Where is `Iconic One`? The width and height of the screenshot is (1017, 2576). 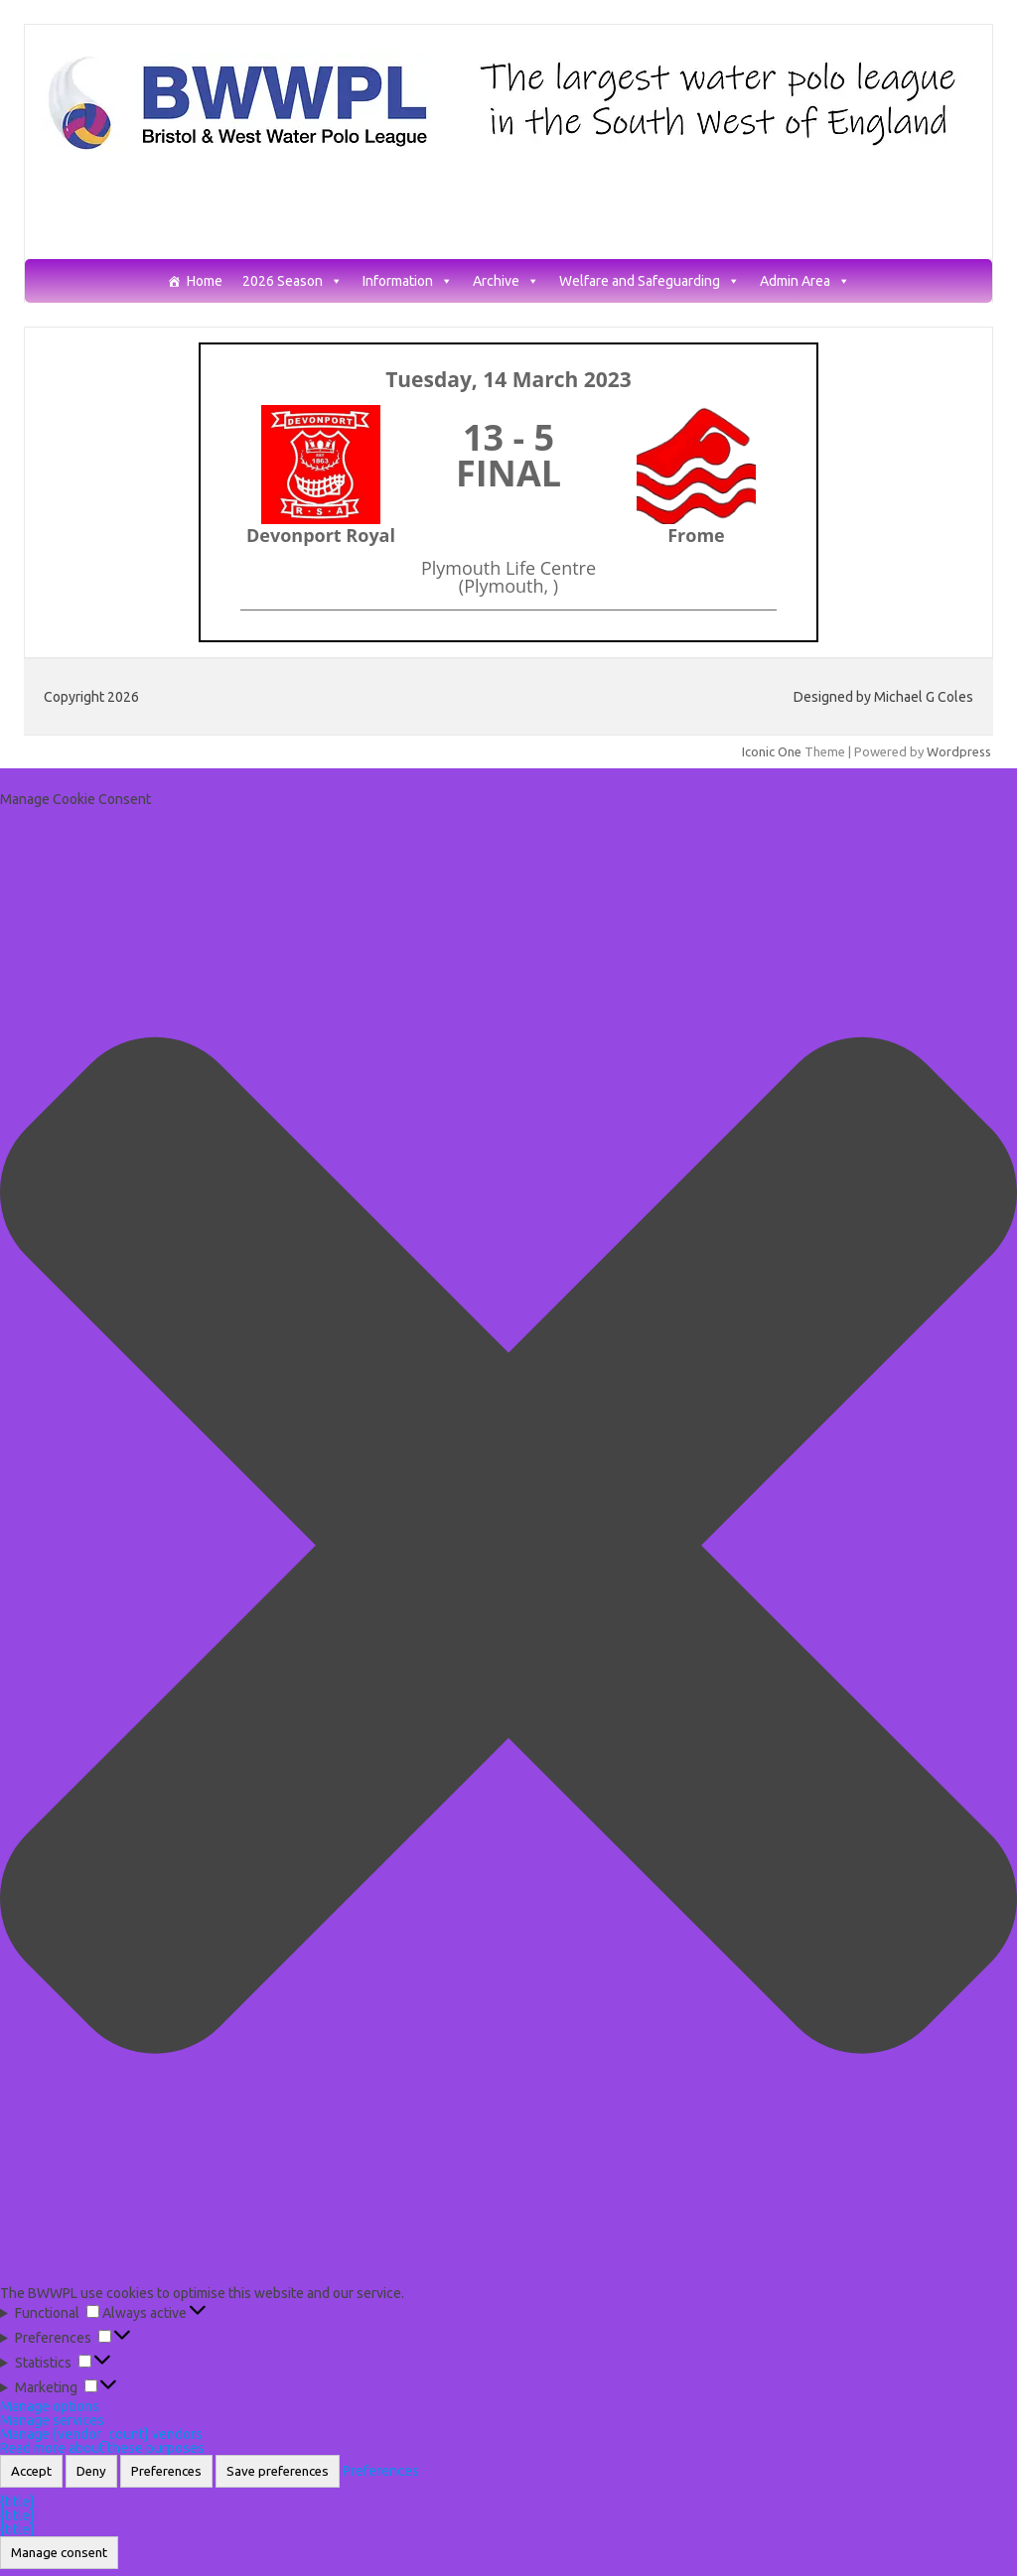
Iconic One is located at coordinates (771, 751).